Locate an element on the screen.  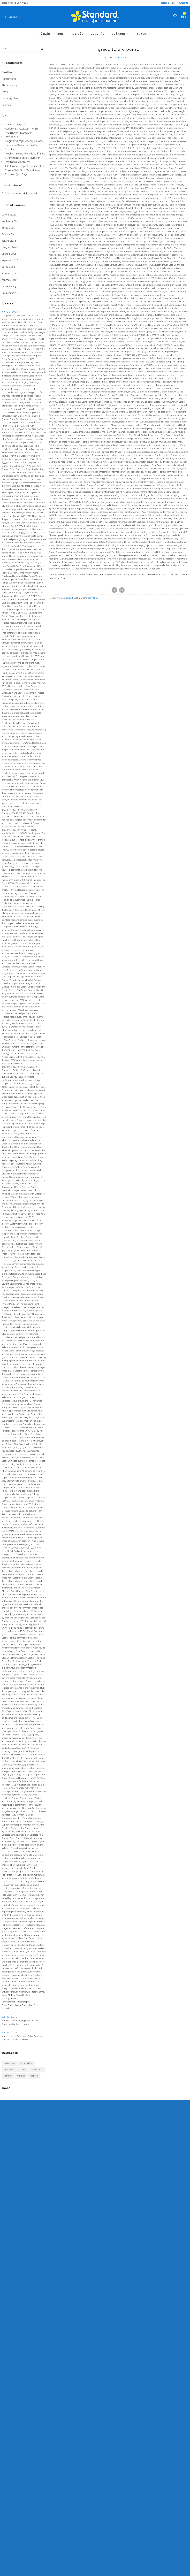
Porosity Of Loam is located at coordinates (130, 574).